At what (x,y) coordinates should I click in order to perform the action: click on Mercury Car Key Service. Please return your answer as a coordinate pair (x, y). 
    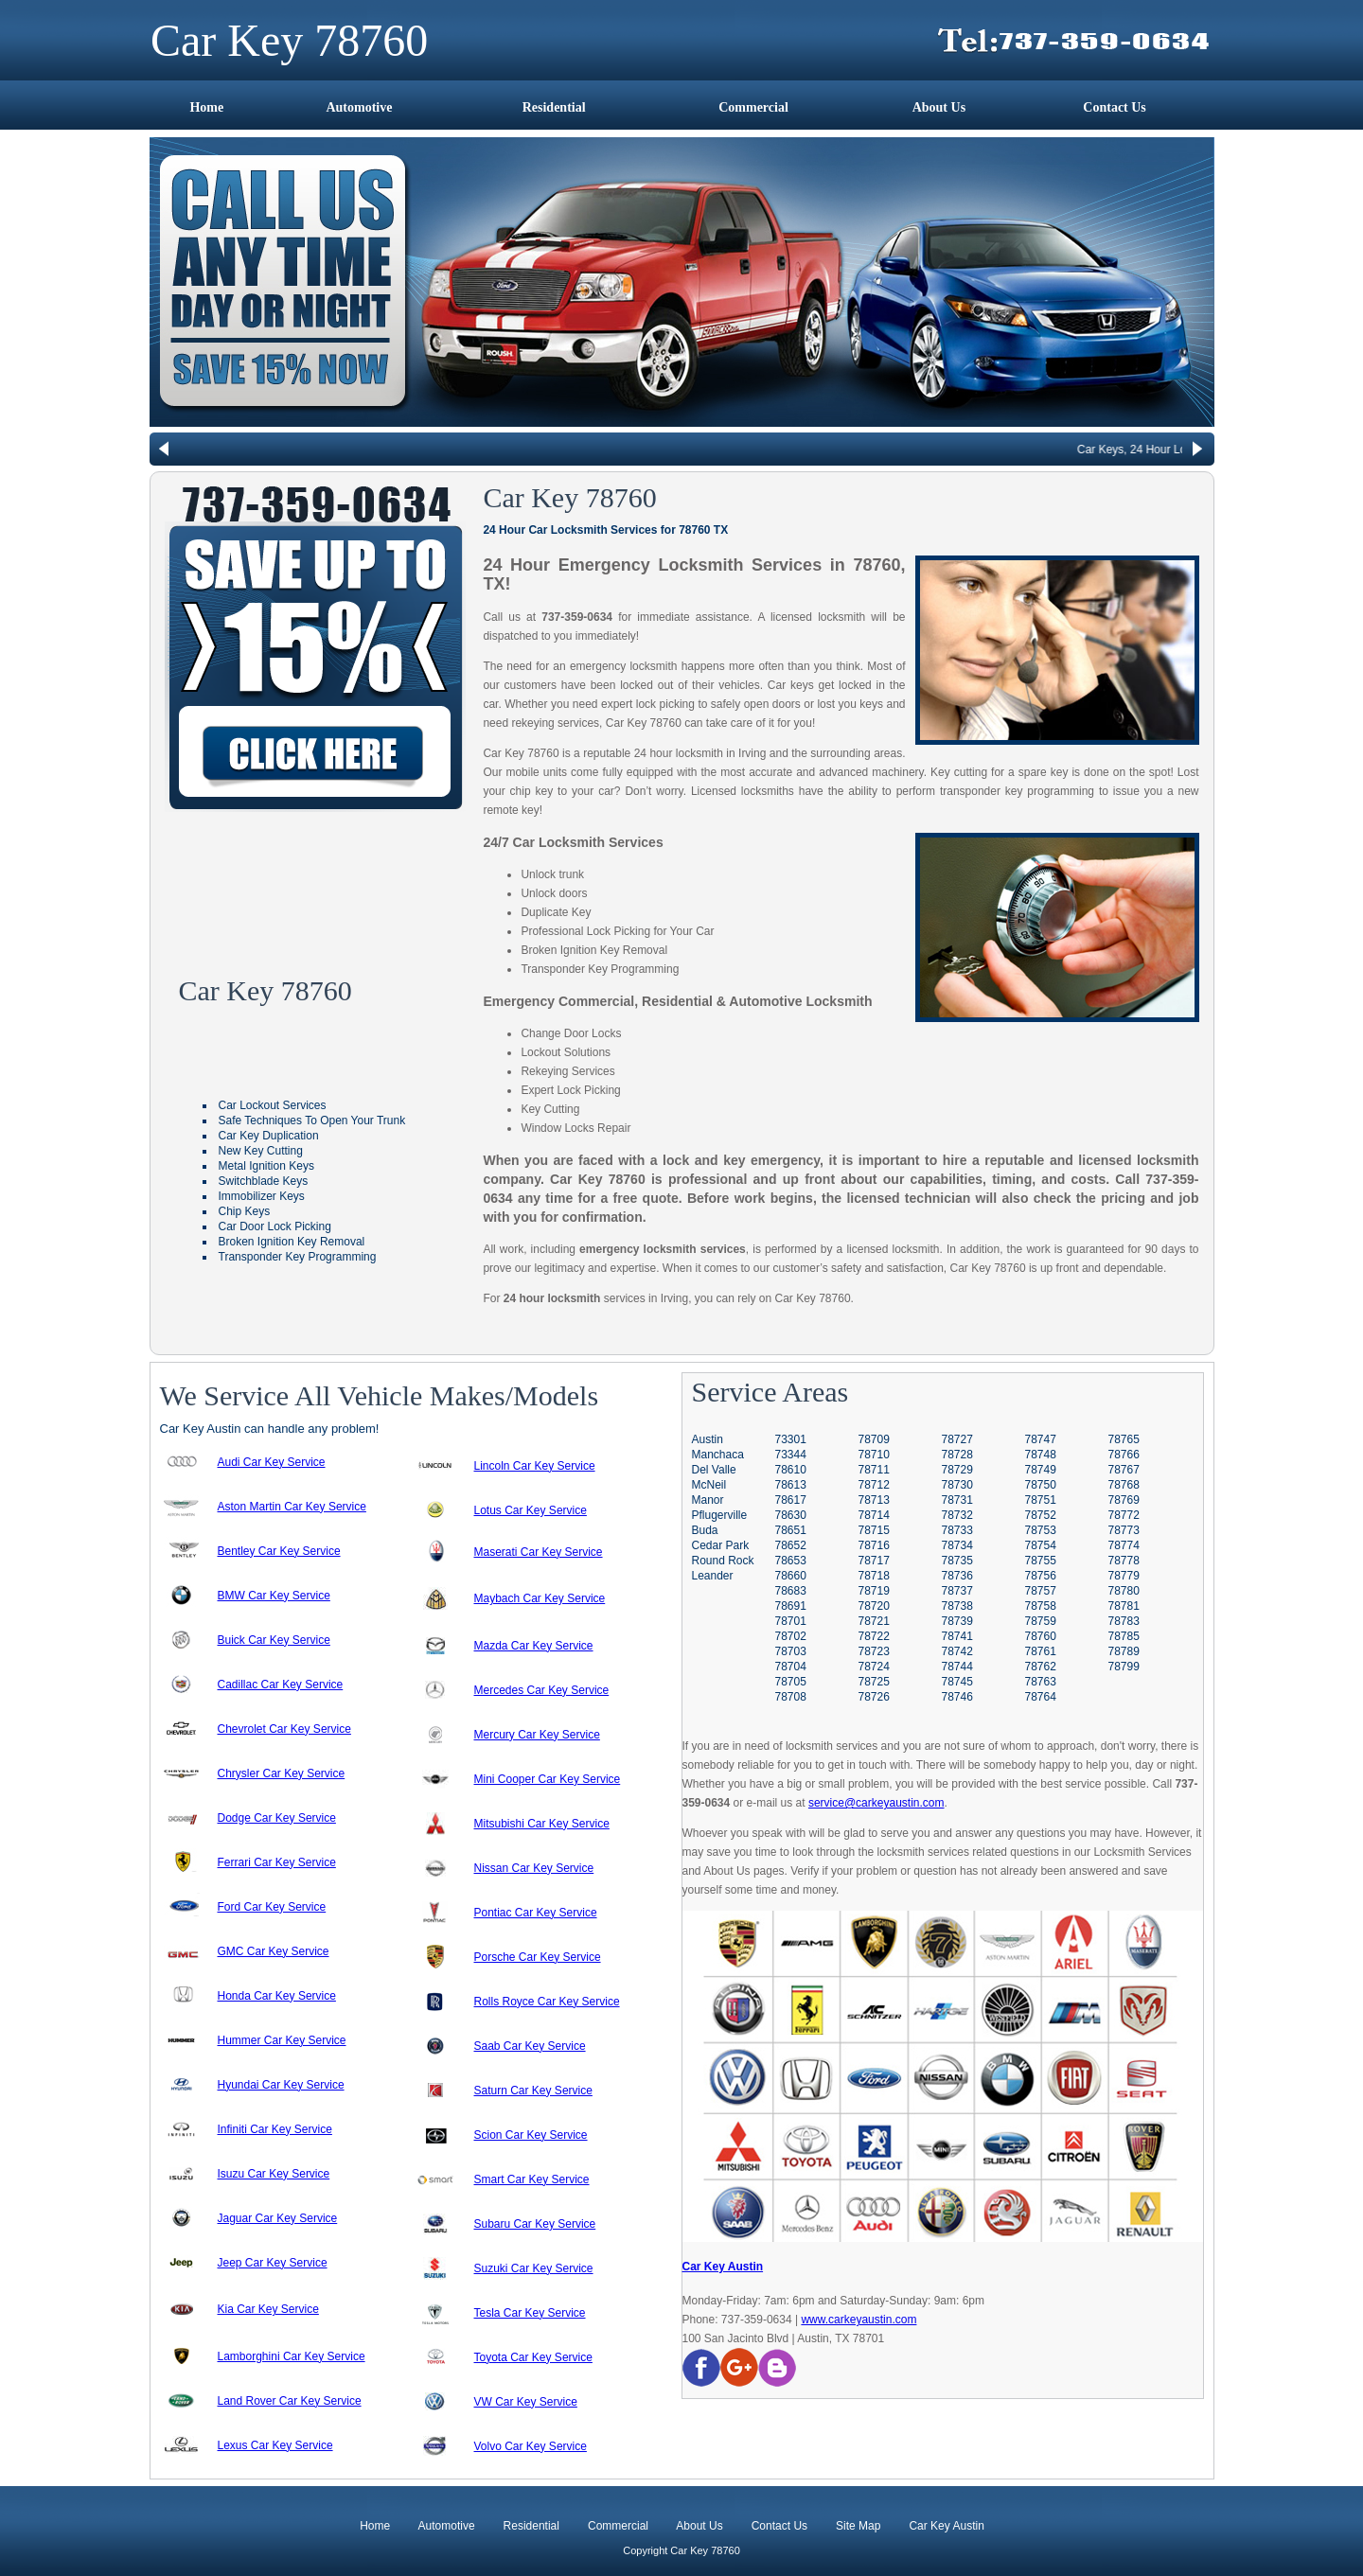
    Looking at the image, I should click on (537, 1734).